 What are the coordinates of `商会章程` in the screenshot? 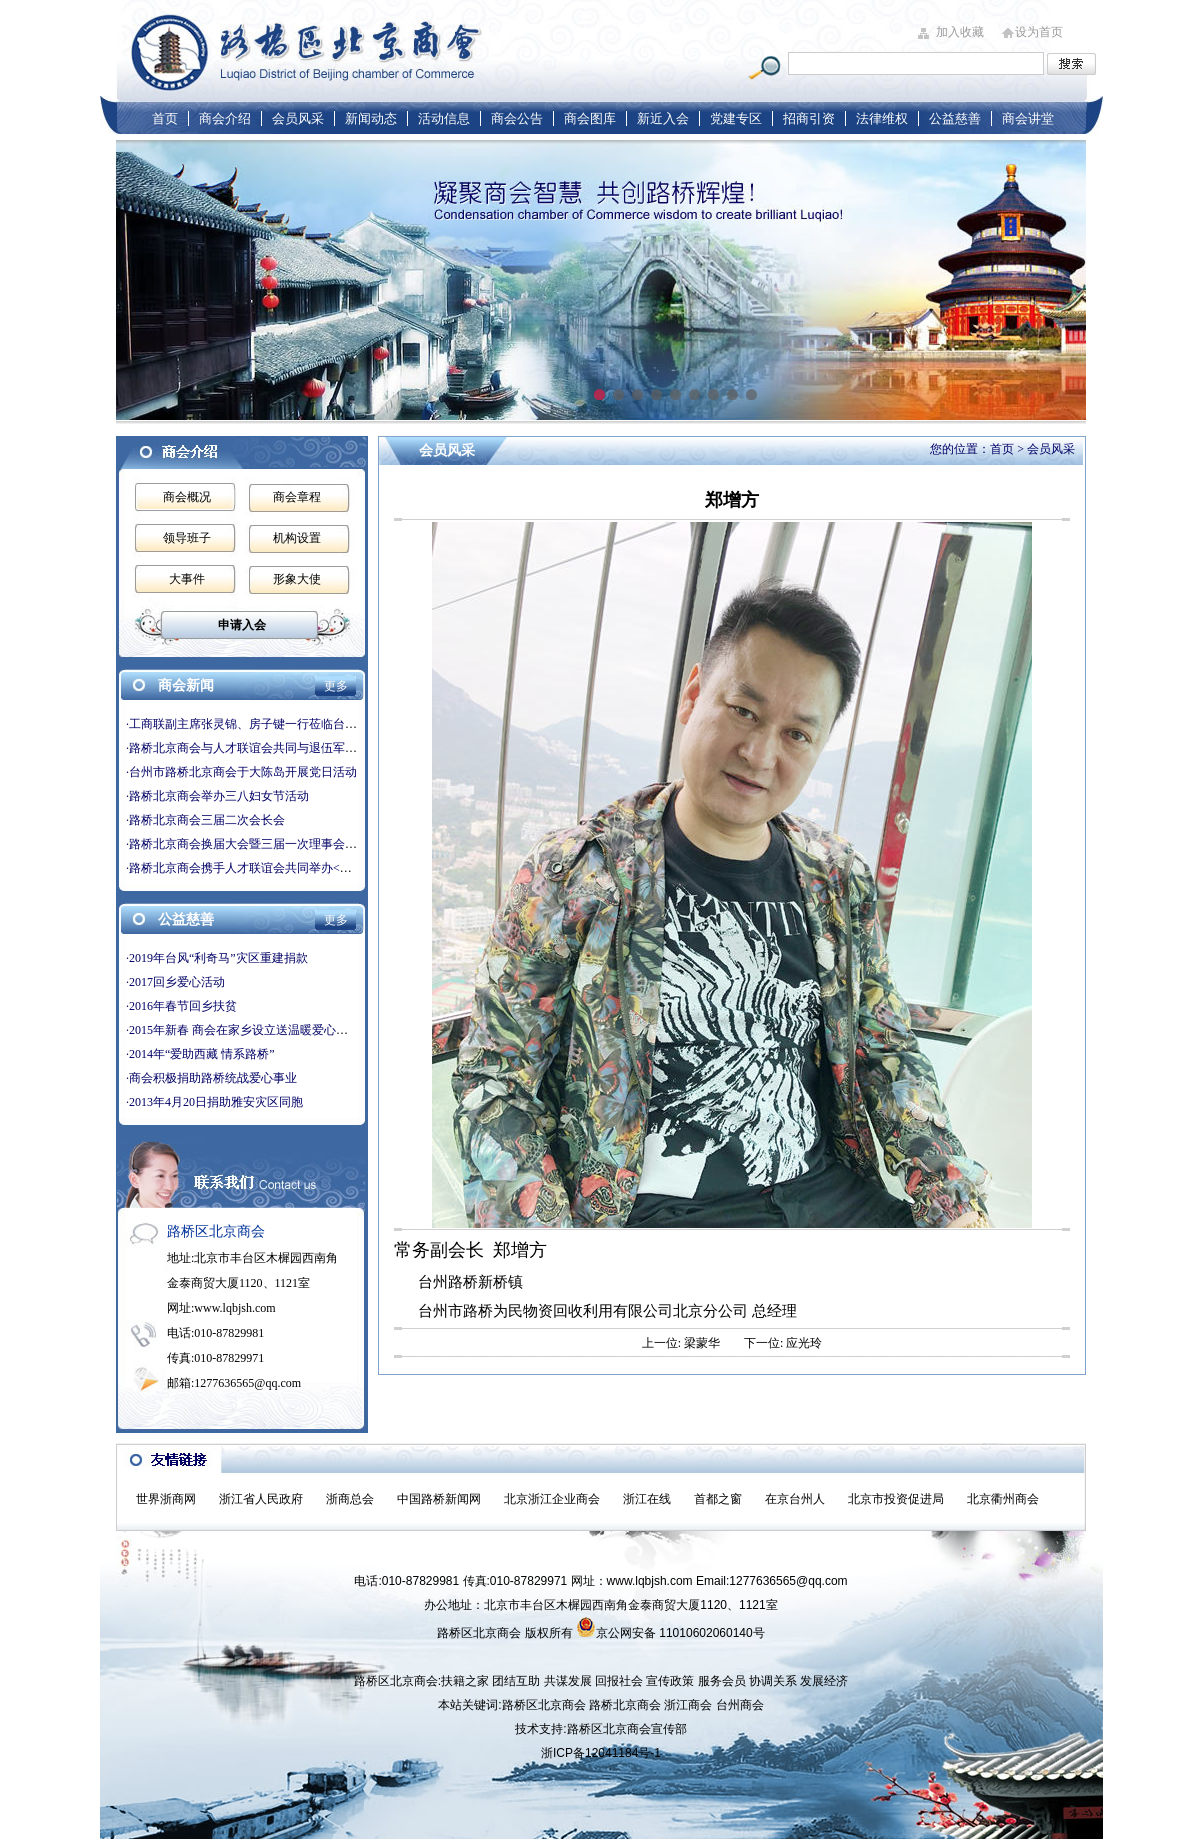 It's located at (297, 497).